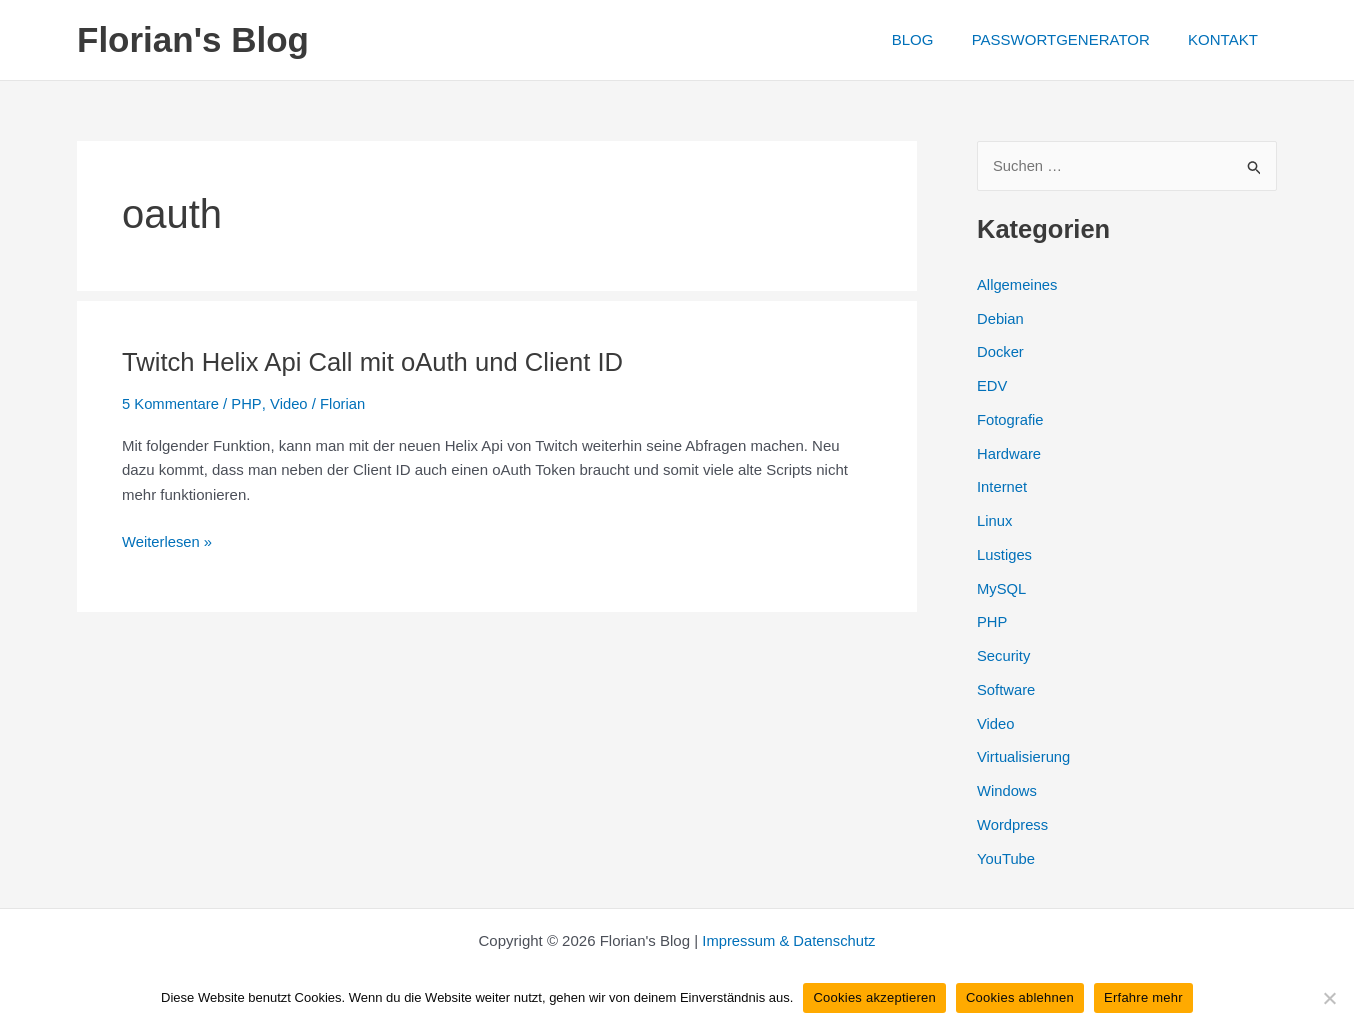 The image size is (1354, 1029). I want to click on Internet, so click(1002, 487).